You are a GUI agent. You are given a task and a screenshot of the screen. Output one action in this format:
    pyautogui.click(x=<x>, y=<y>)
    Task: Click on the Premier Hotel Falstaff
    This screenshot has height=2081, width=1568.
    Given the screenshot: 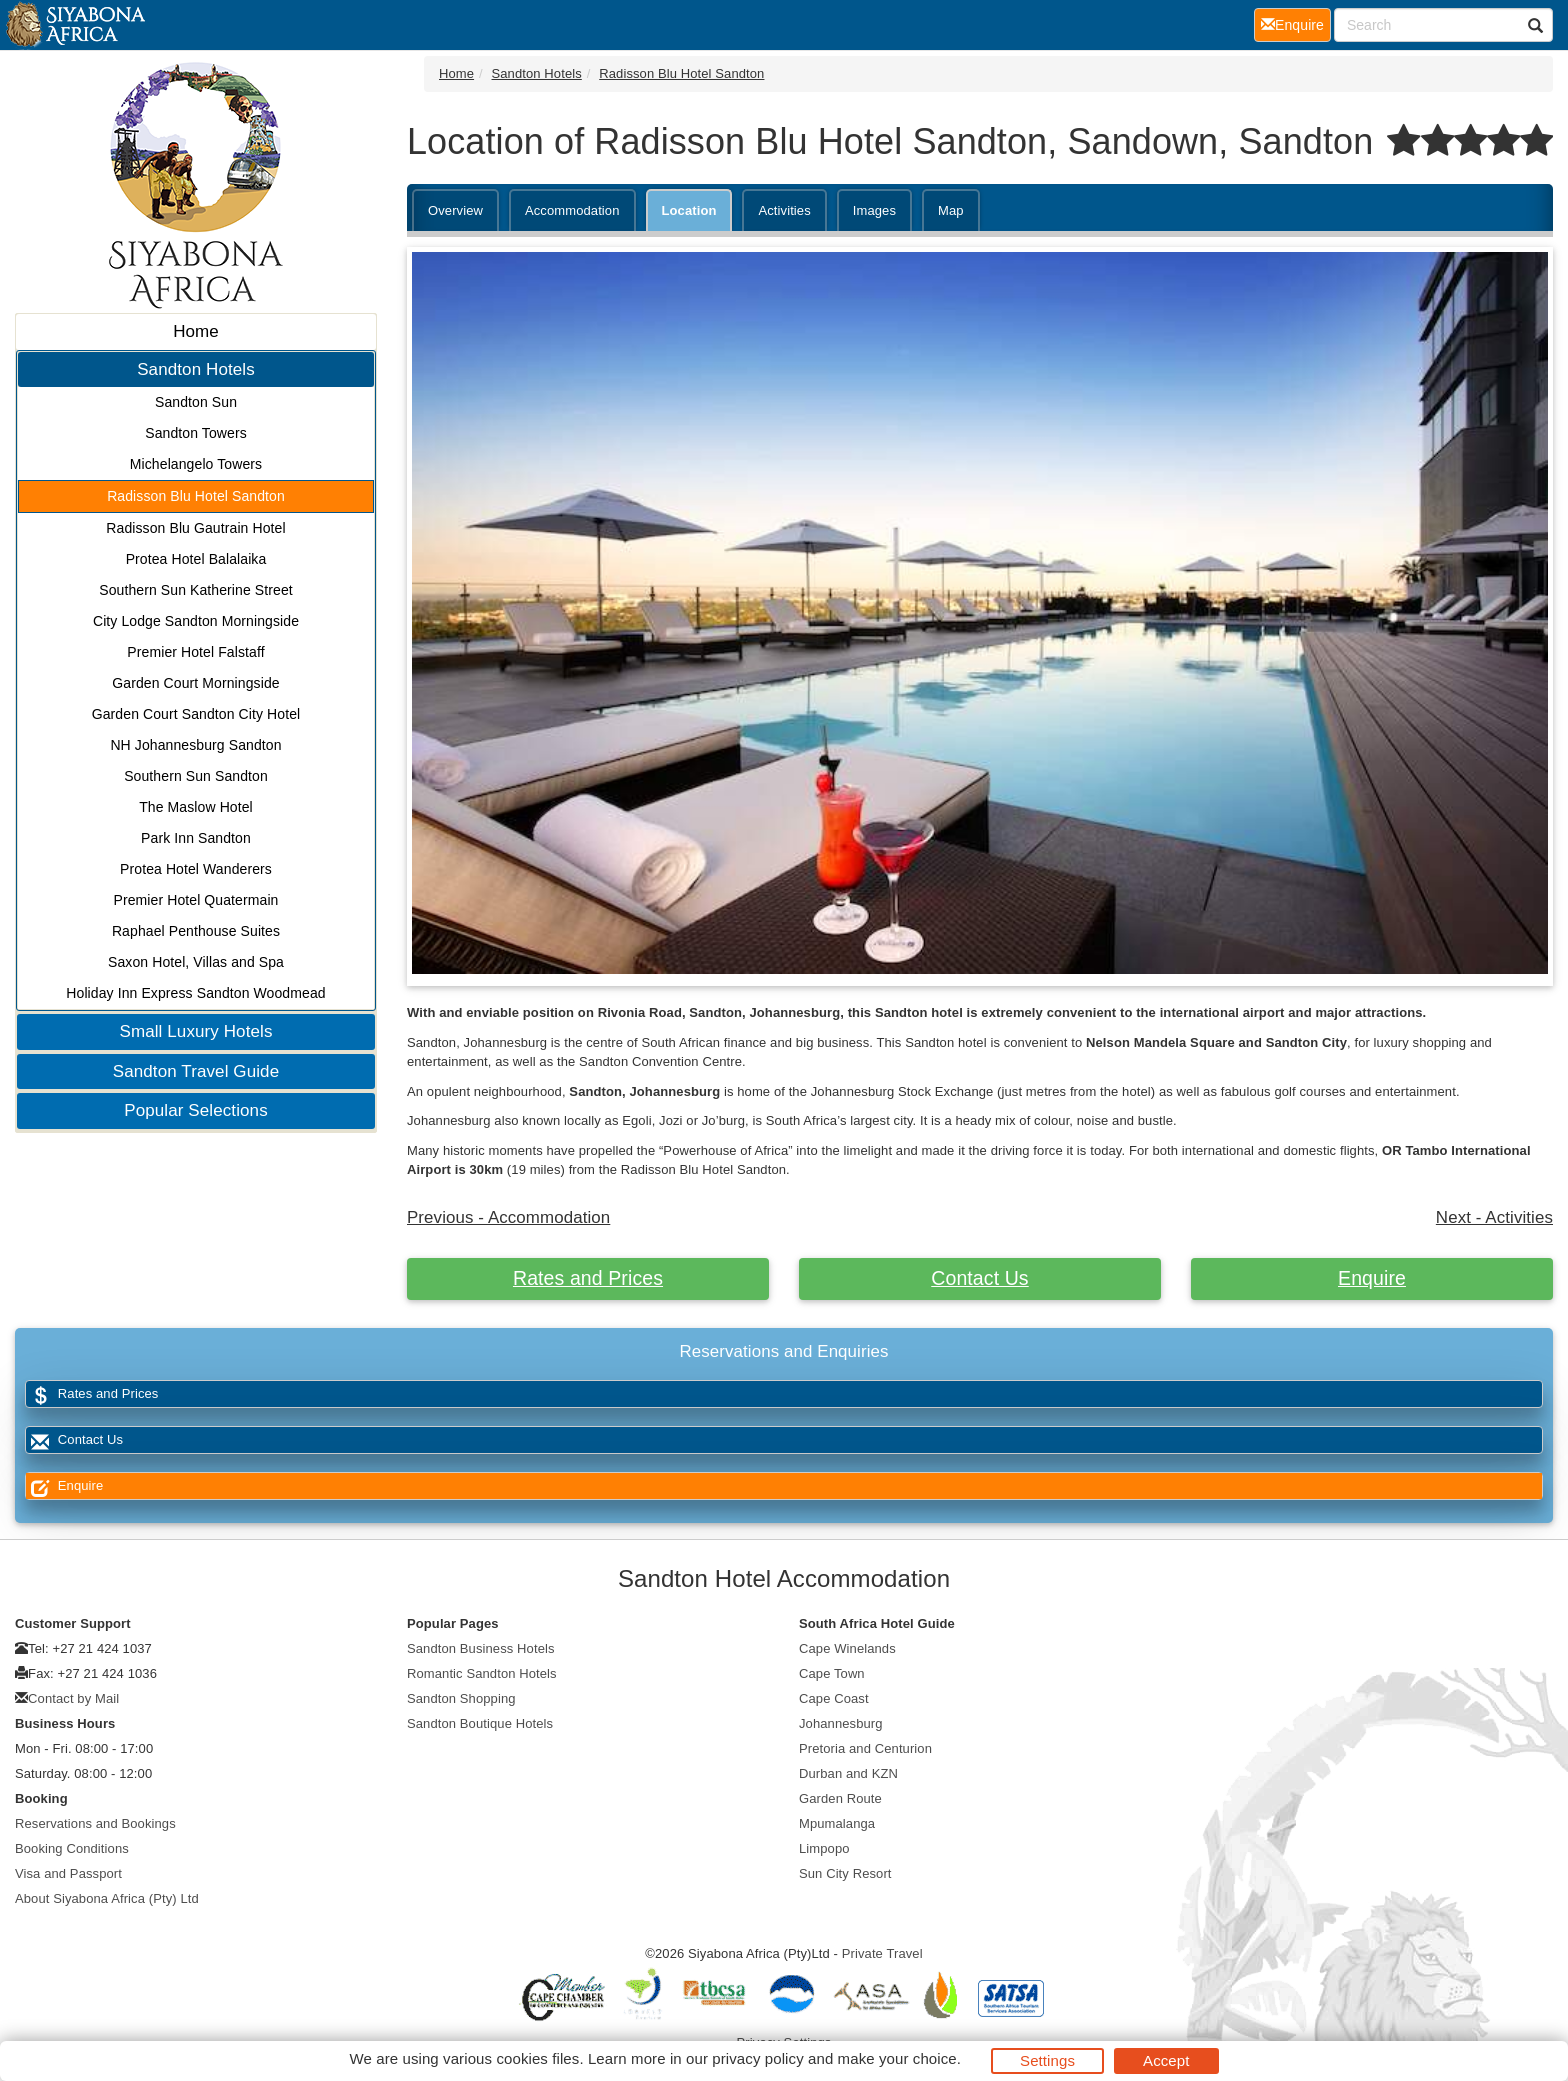 What is the action you would take?
    pyautogui.click(x=195, y=652)
    